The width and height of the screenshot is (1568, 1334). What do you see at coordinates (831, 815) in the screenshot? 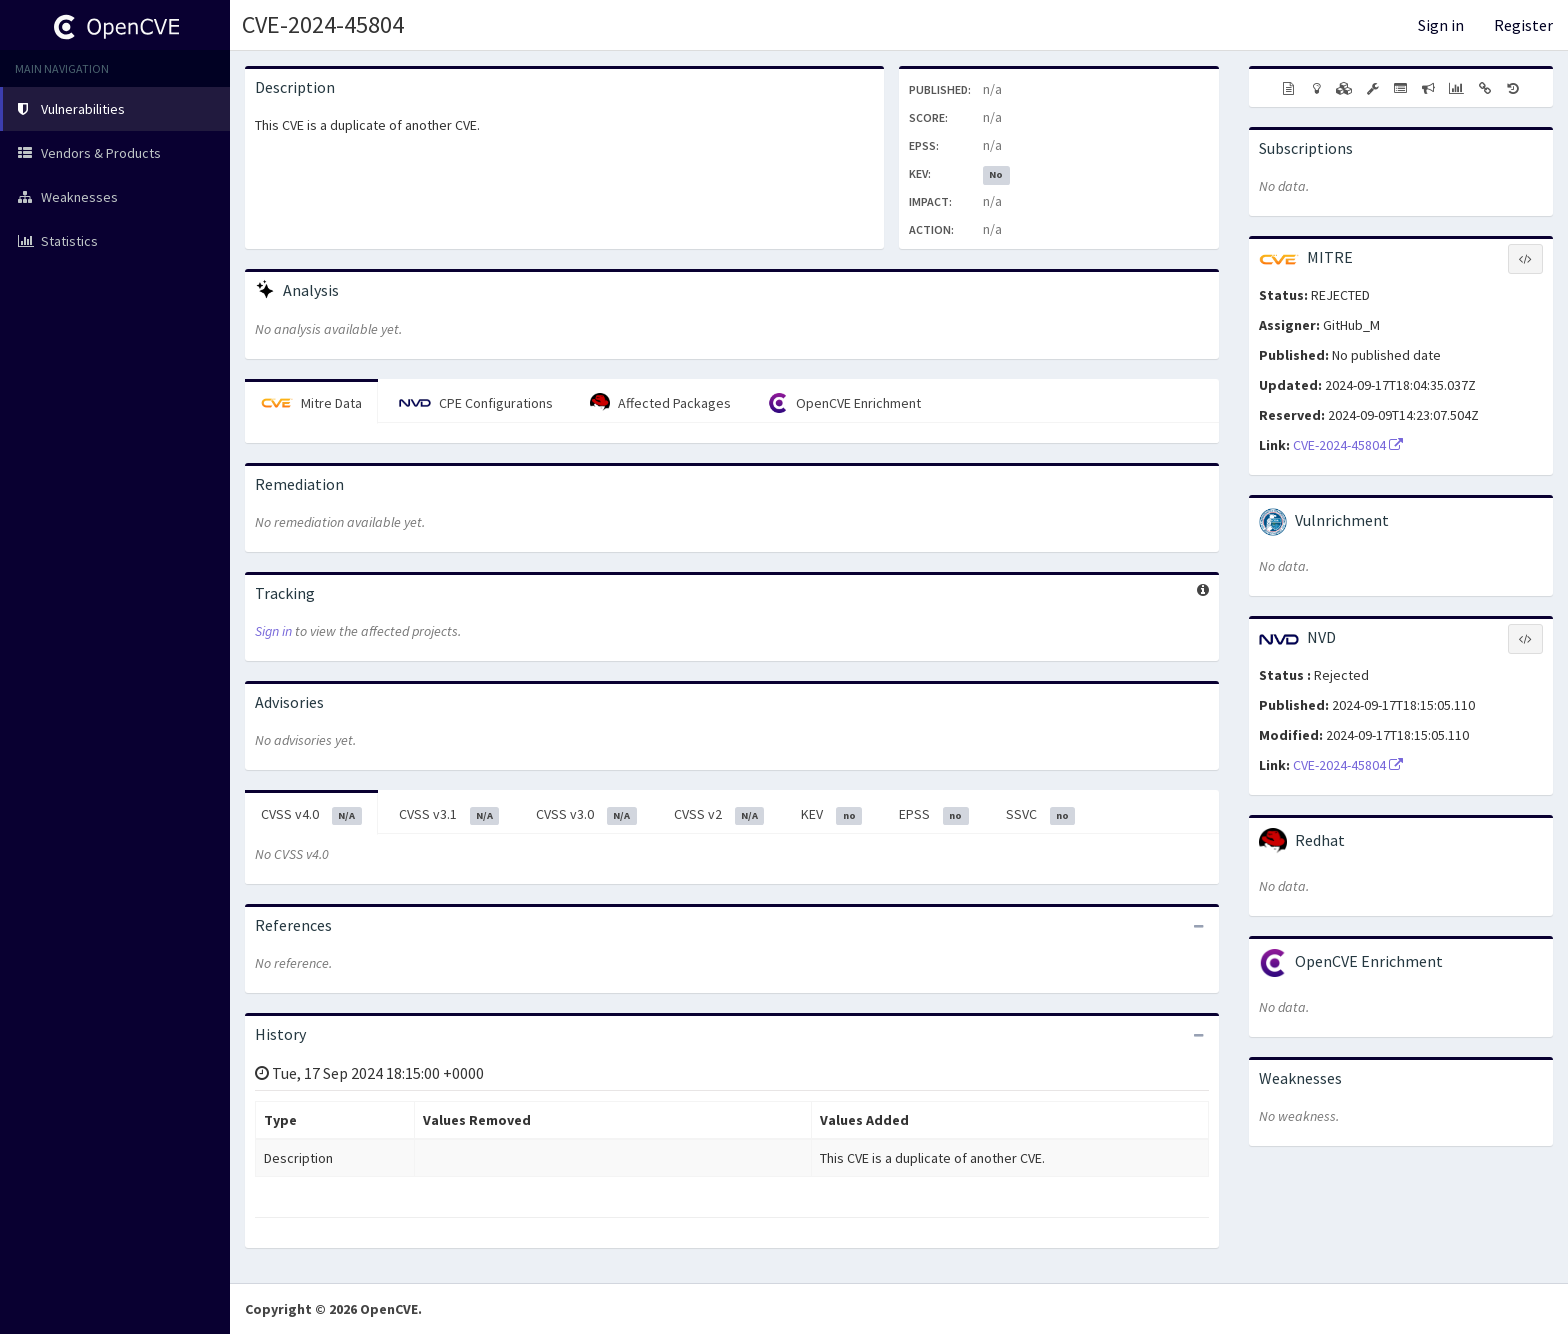
I see `KEV` at bounding box center [831, 815].